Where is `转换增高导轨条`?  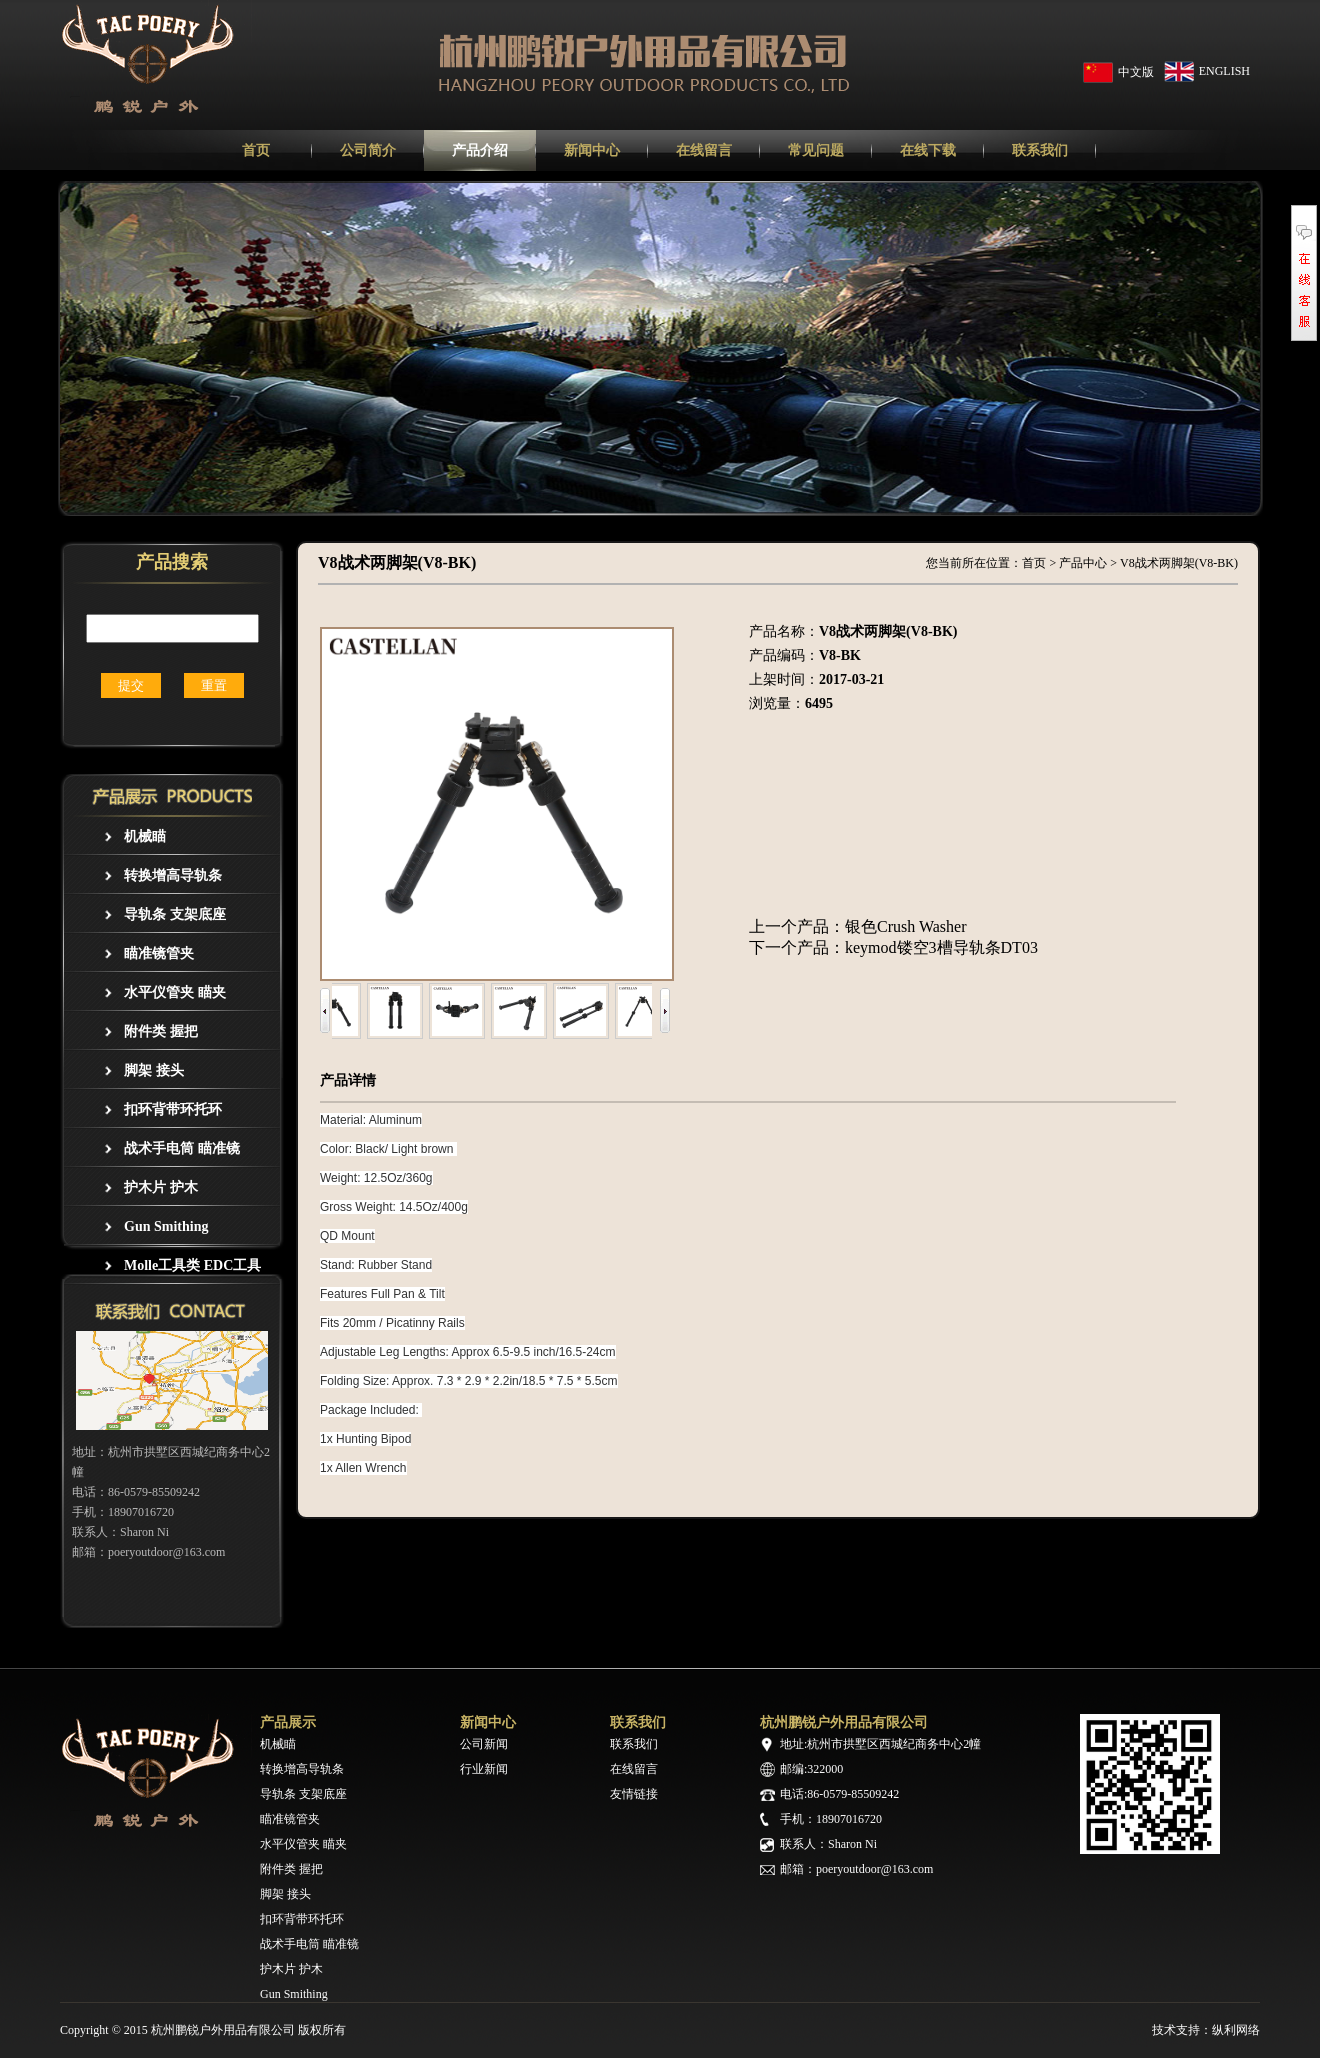 转换增高导轨条 is located at coordinates (173, 875).